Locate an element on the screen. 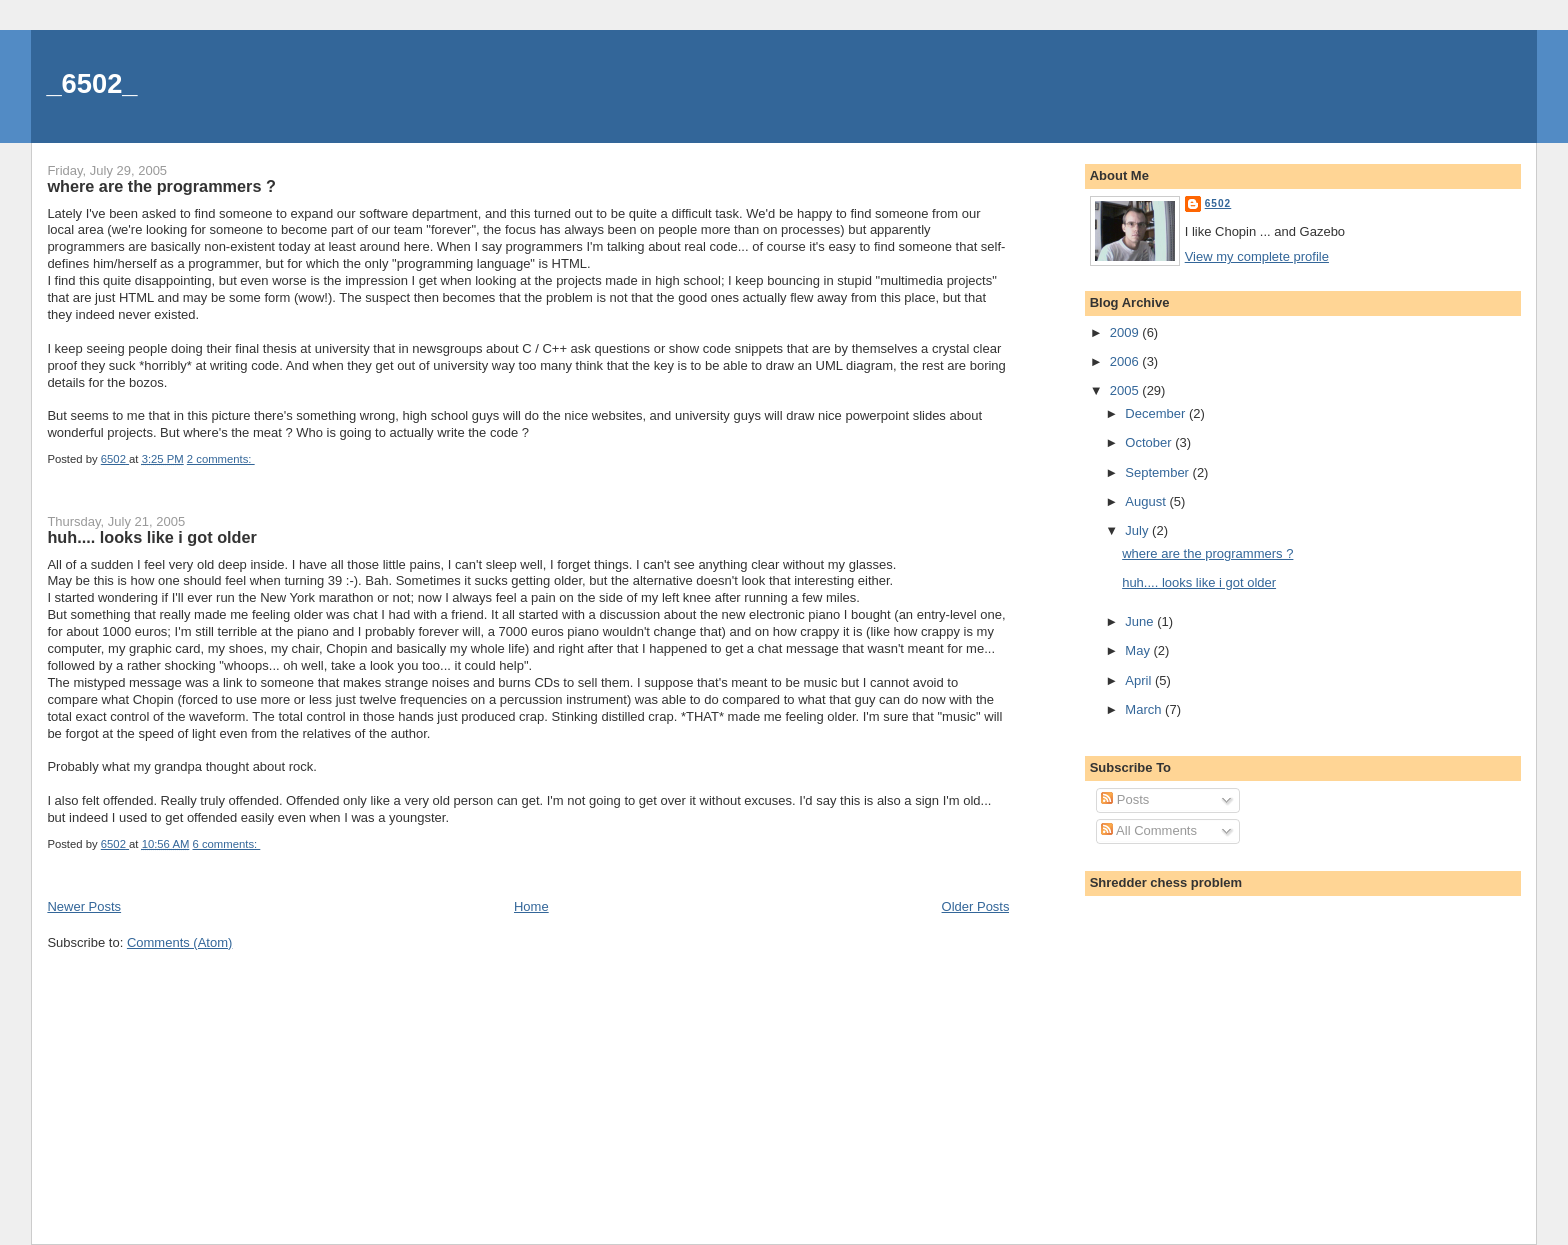  2006 is located at coordinates (1126, 361).